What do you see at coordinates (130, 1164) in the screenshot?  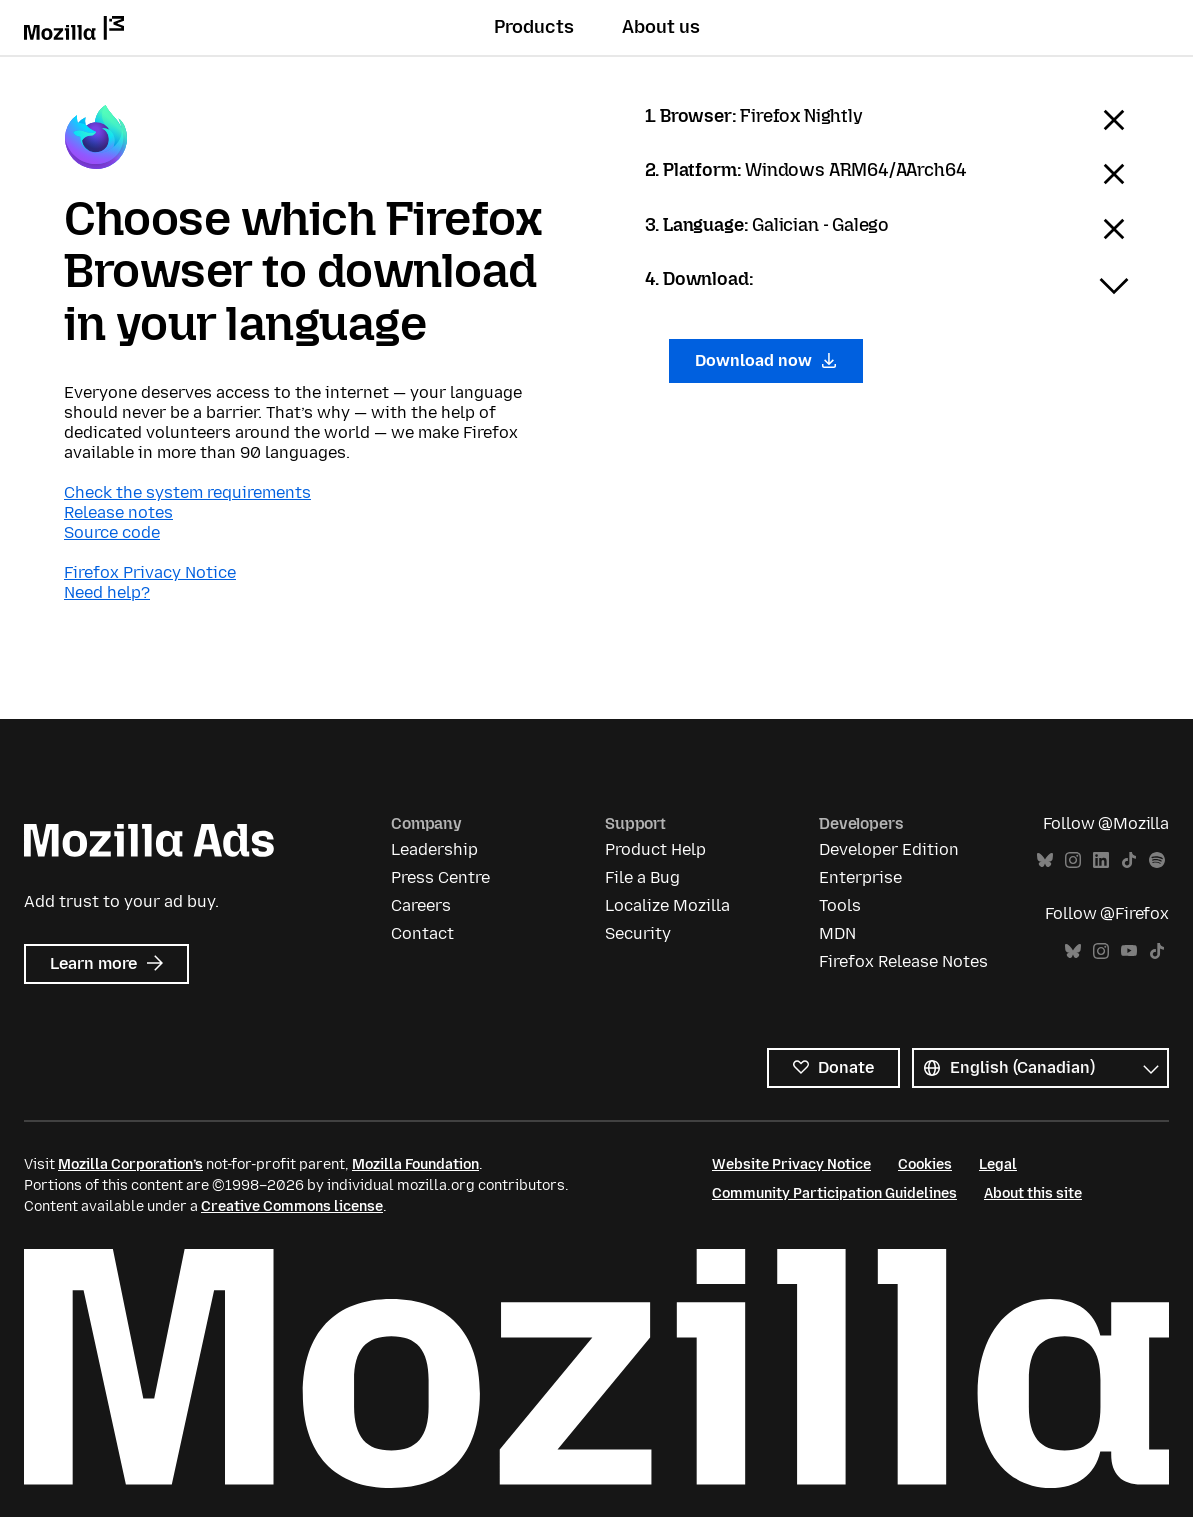 I see `Mozilla Corporation’s` at bounding box center [130, 1164].